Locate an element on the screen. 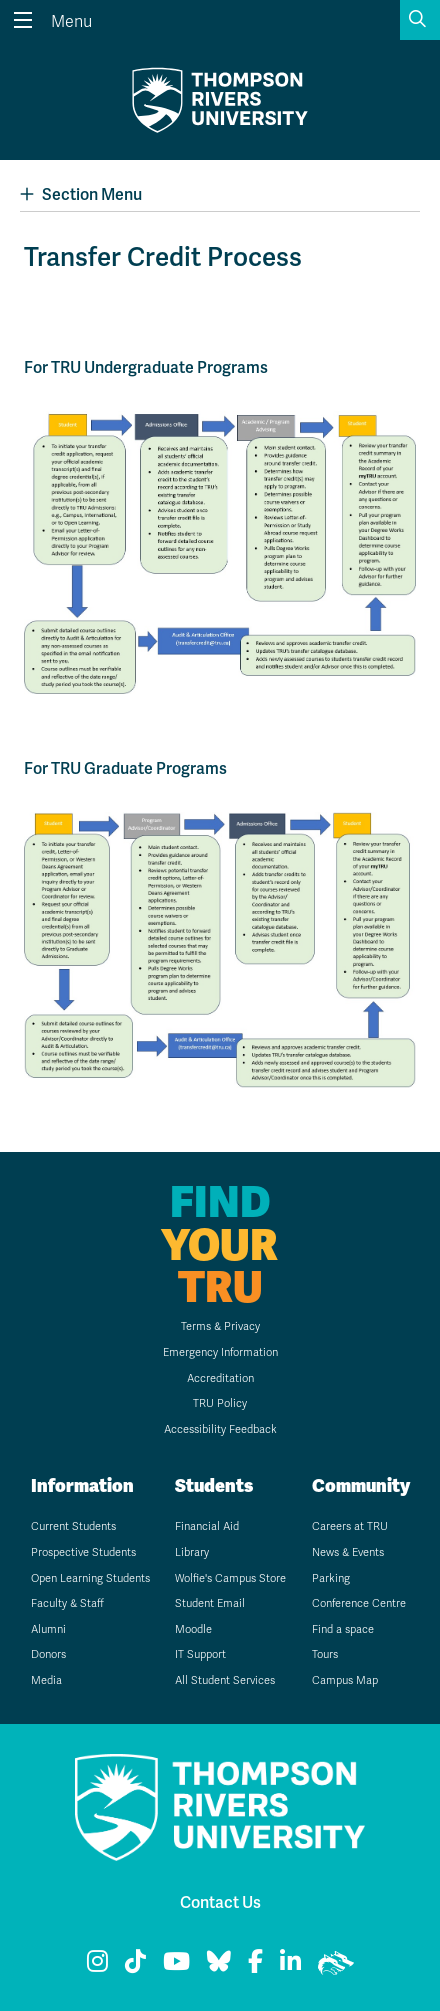 This screenshot has height=2011, width=440. Moodle is located at coordinates (193, 1629).